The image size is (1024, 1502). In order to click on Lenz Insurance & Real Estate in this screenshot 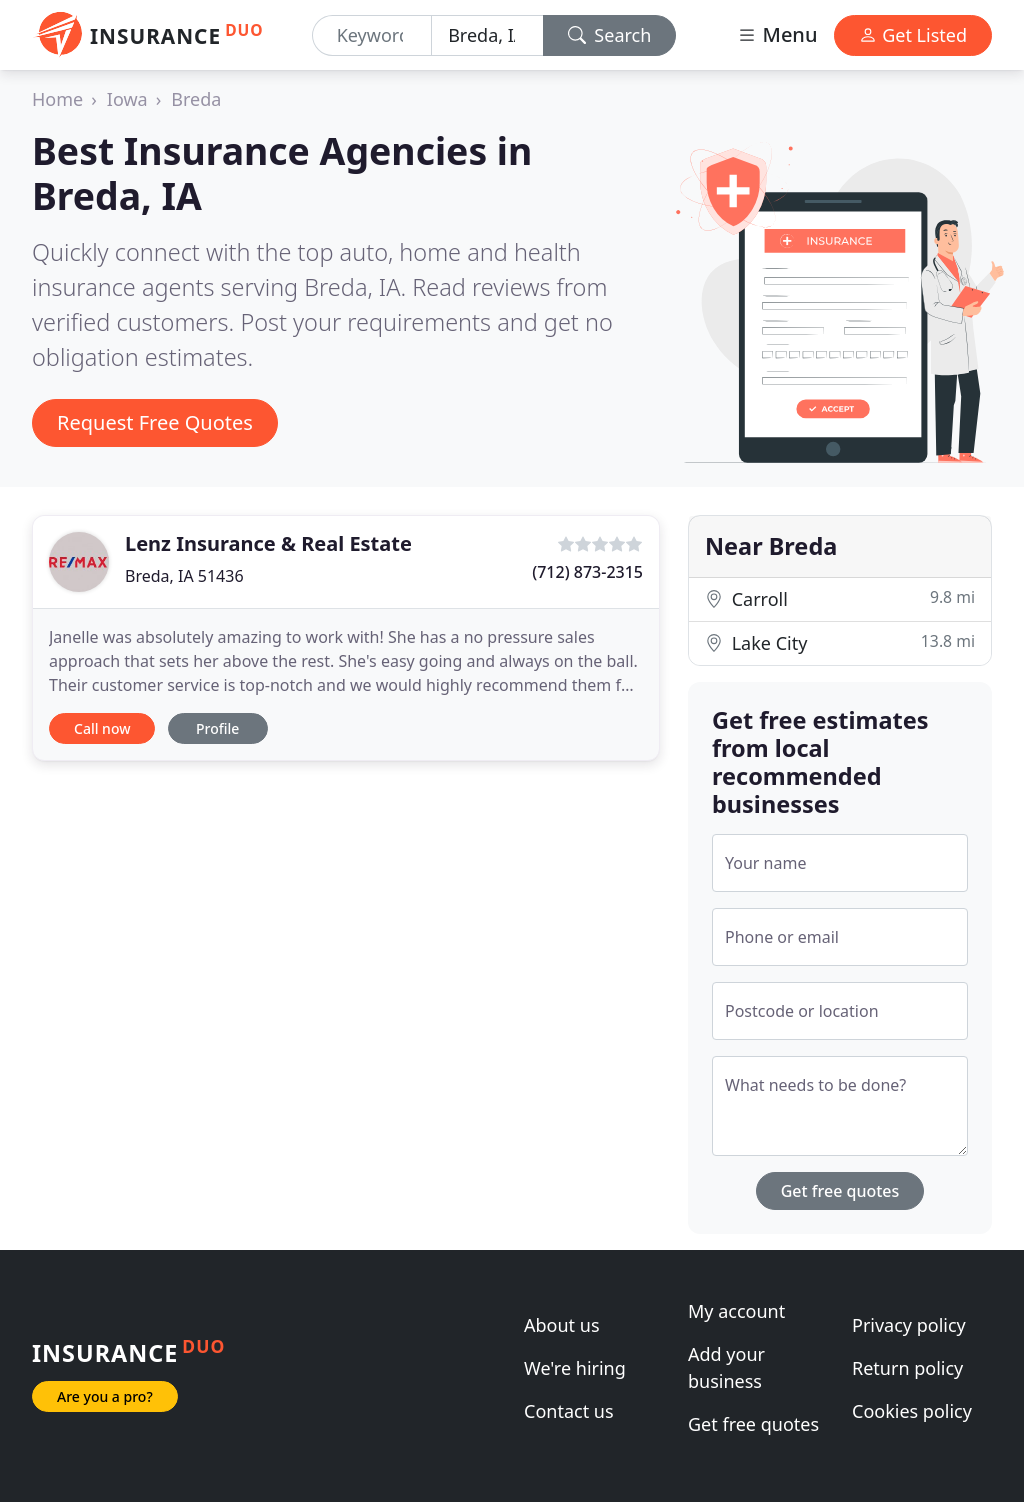, I will do `click(268, 543)`.